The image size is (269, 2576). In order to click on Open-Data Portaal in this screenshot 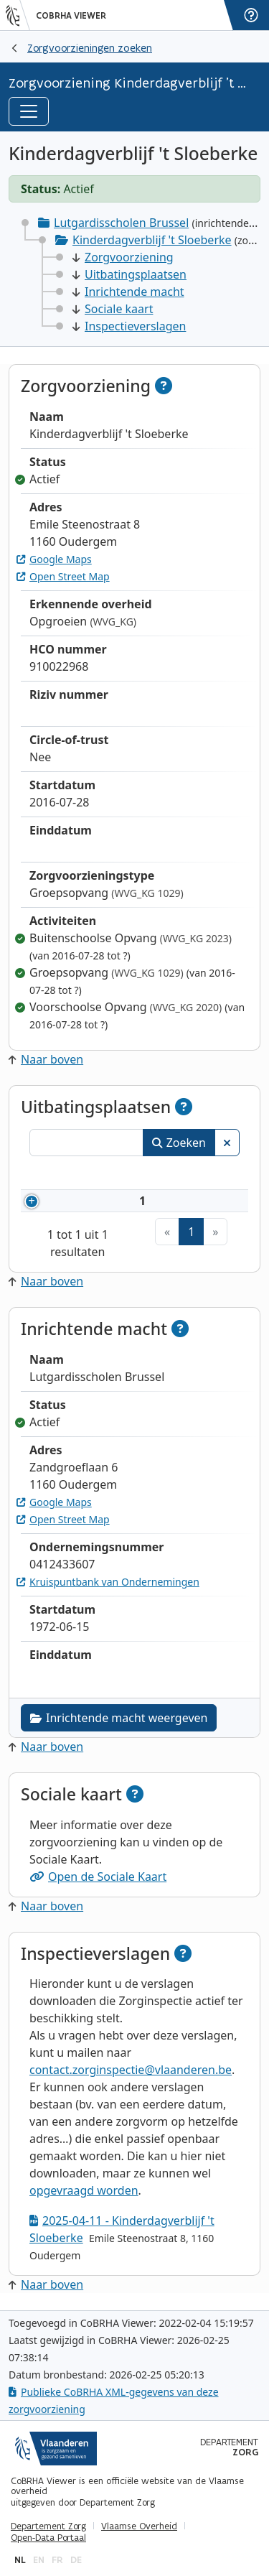, I will do `click(48, 2538)`.